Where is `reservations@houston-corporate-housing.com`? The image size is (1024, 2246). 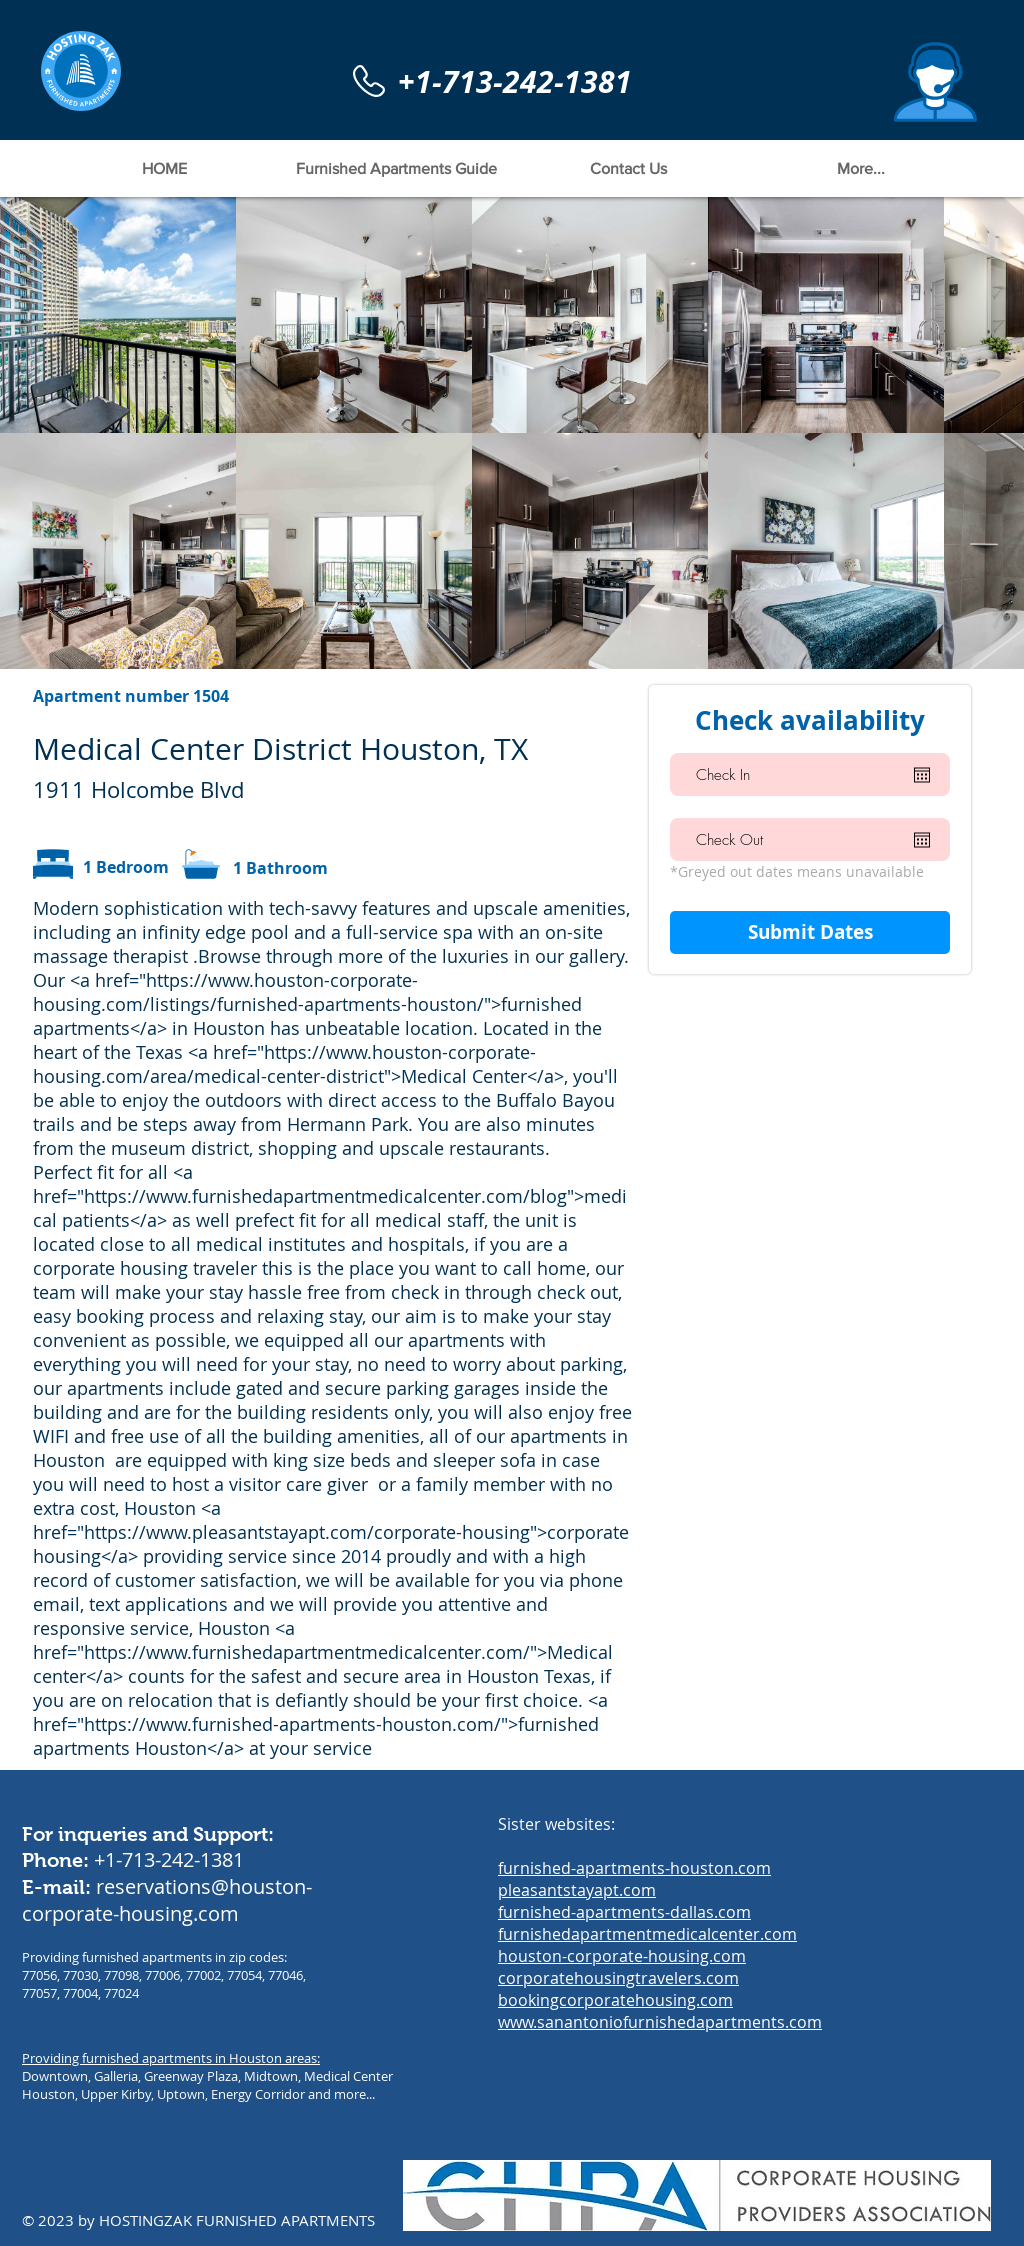 reservations@houston-corporate-housing.com is located at coordinates (167, 1900).